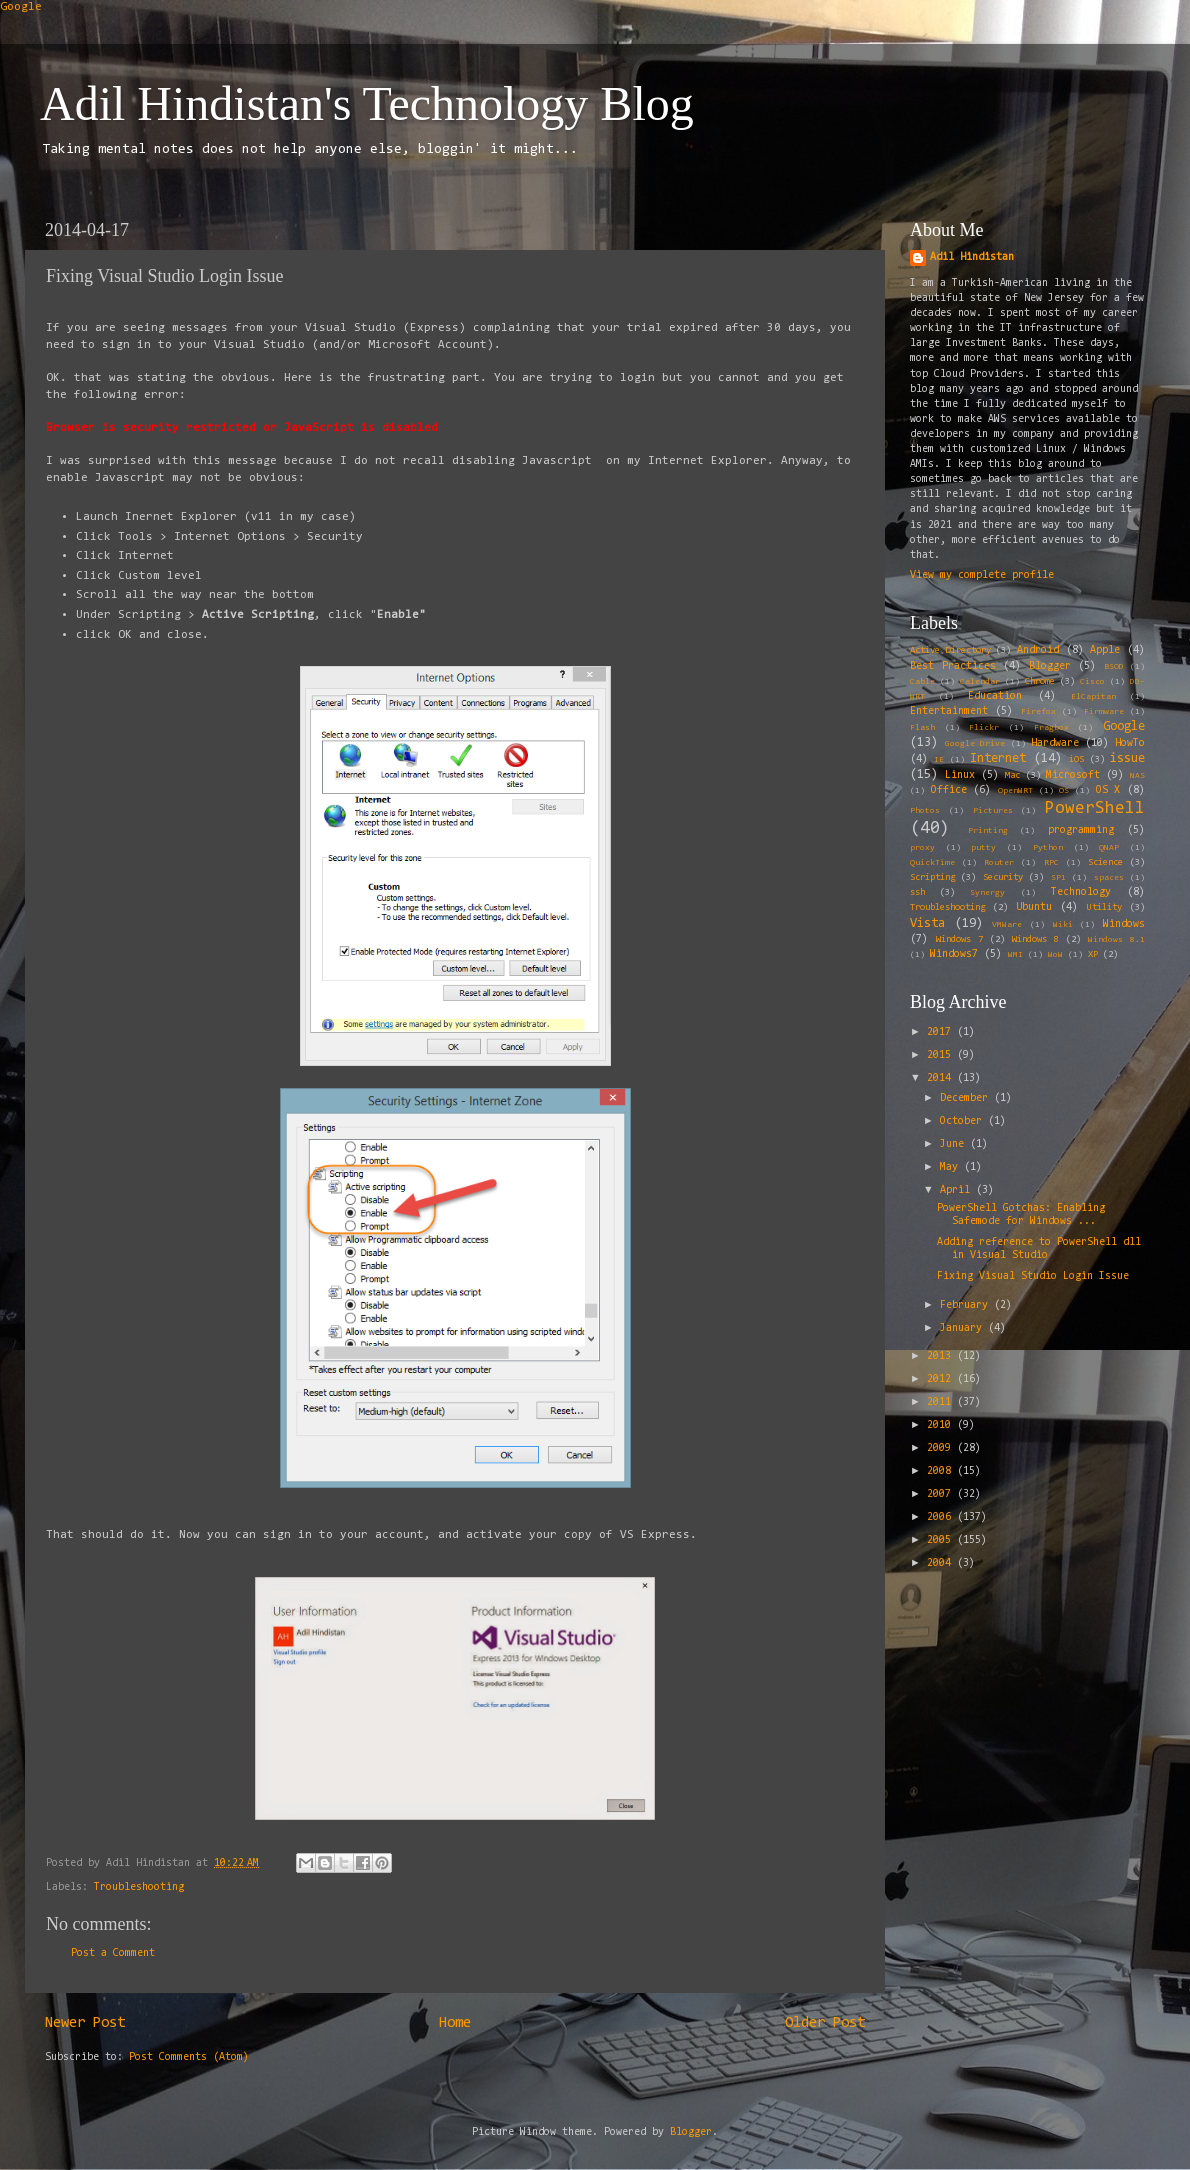 The width and height of the screenshot is (1190, 2170). Describe the element at coordinates (1040, 682) in the screenshot. I see `Chrome` at that location.